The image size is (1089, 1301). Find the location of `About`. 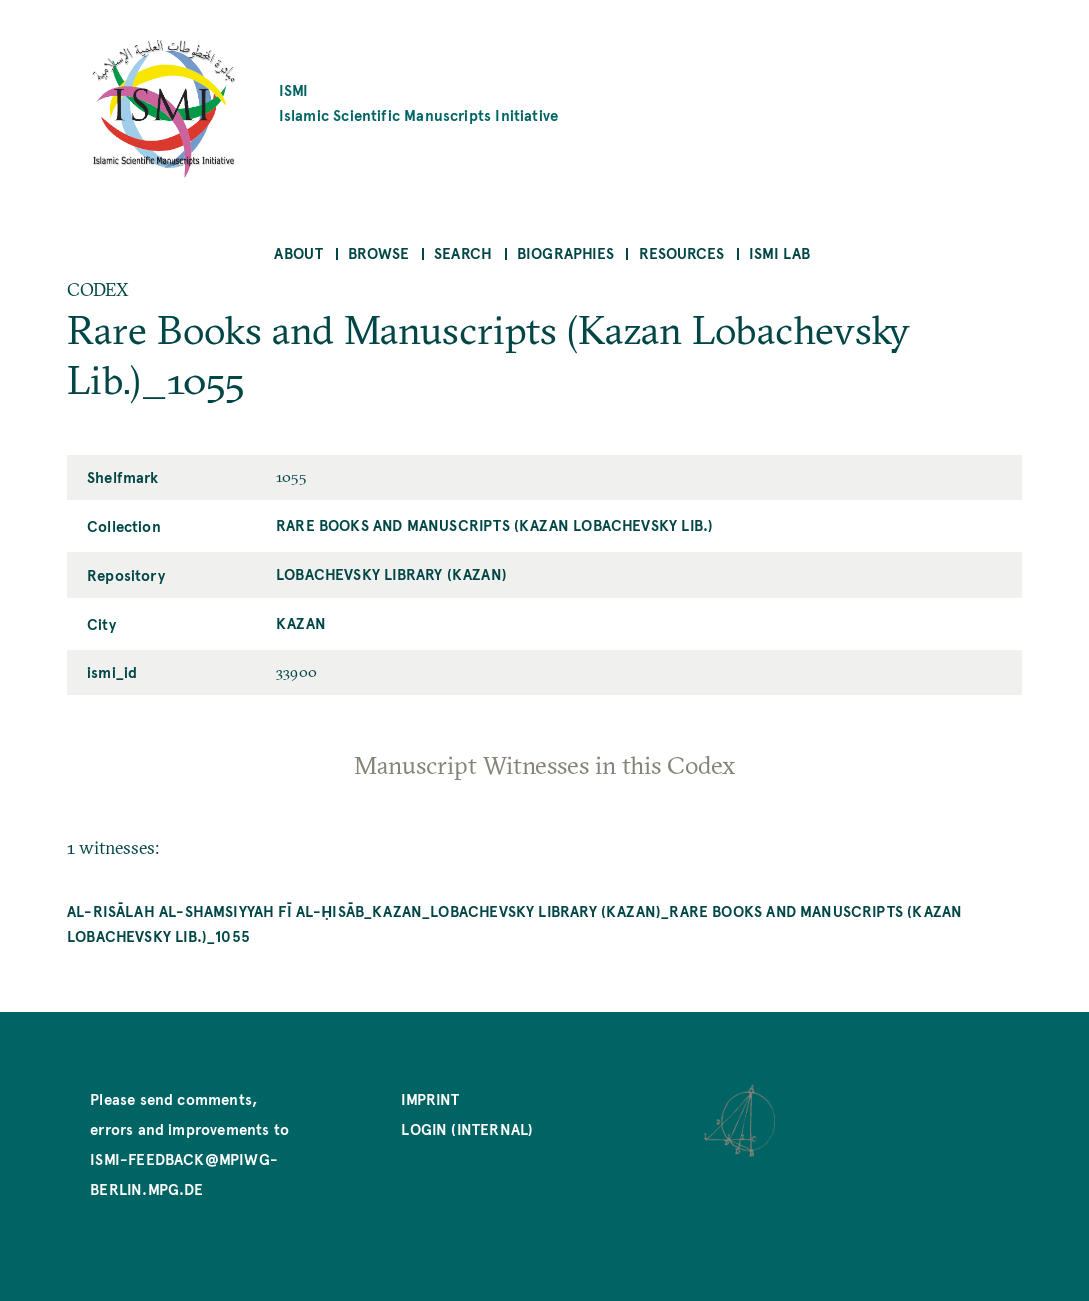

About is located at coordinates (298, 252).